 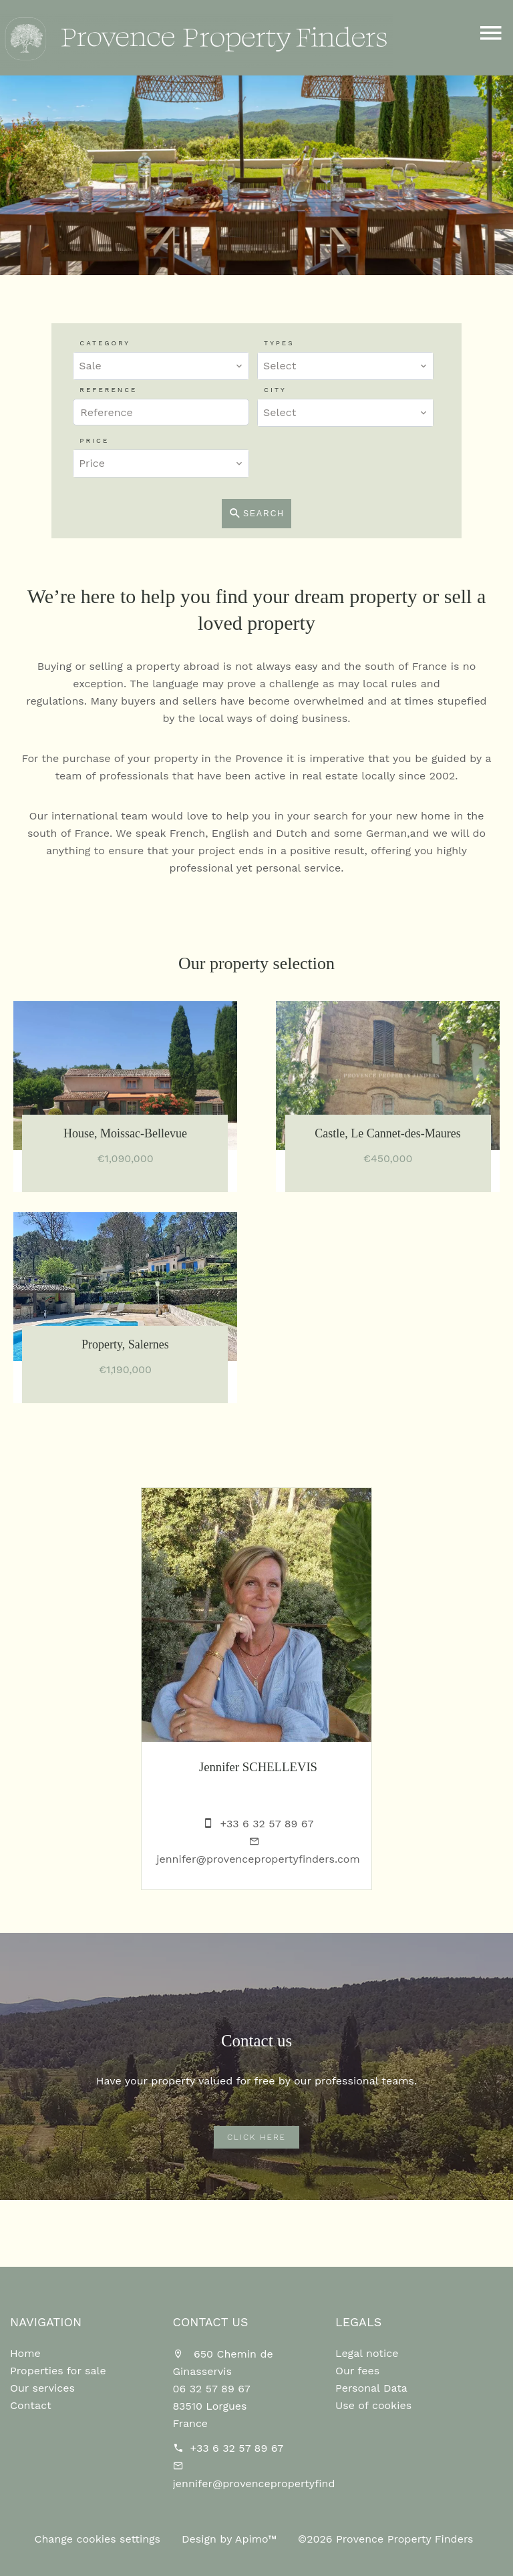 I want to click on jennifer@provencepropertyfinders.com, so click(x=258, y=1859).